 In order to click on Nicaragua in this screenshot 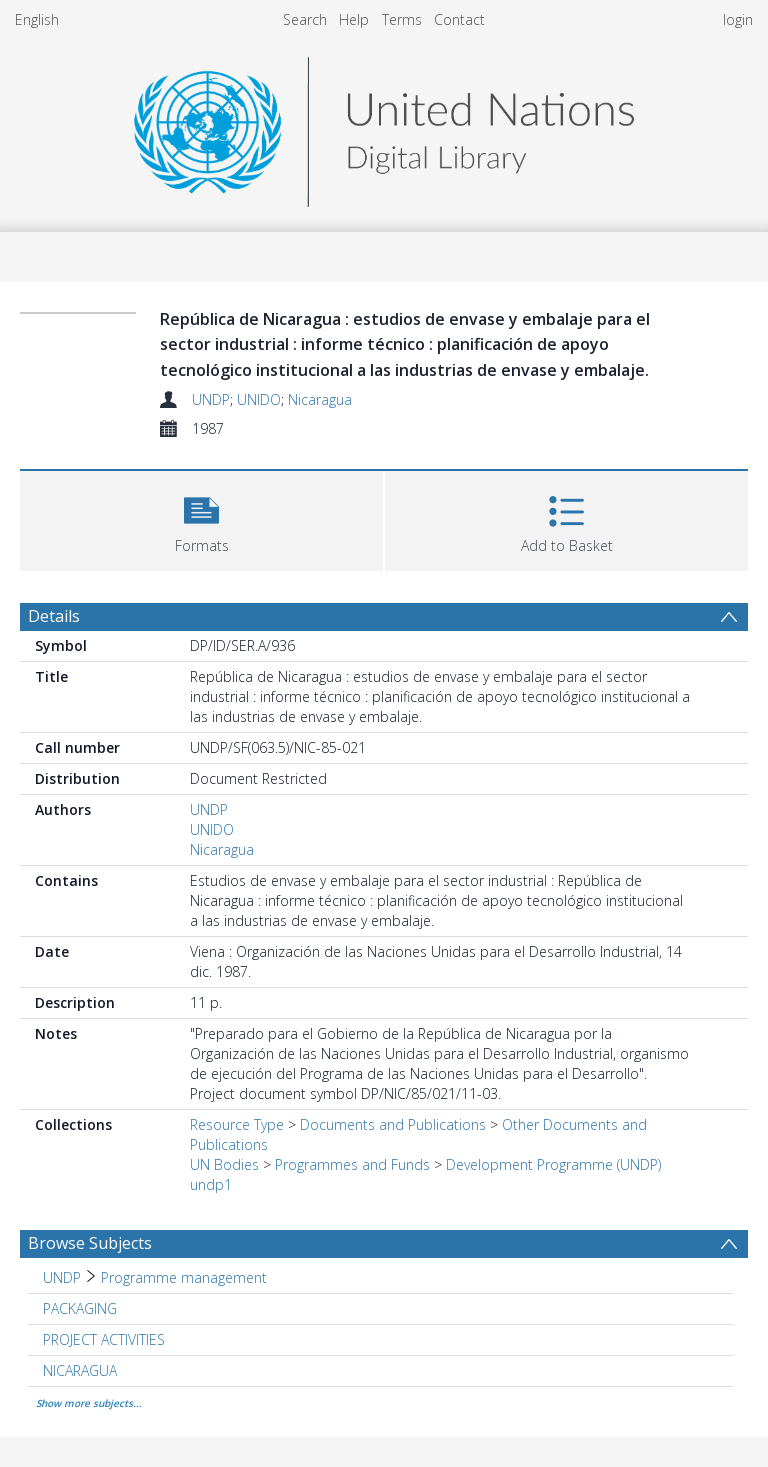, I will do `click(320, 399)`.